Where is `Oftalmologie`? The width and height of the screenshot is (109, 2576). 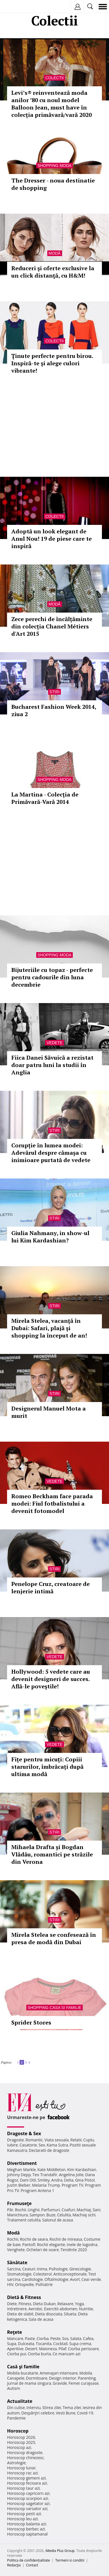
Oftalmologie is located at coordinates (56, 2279).